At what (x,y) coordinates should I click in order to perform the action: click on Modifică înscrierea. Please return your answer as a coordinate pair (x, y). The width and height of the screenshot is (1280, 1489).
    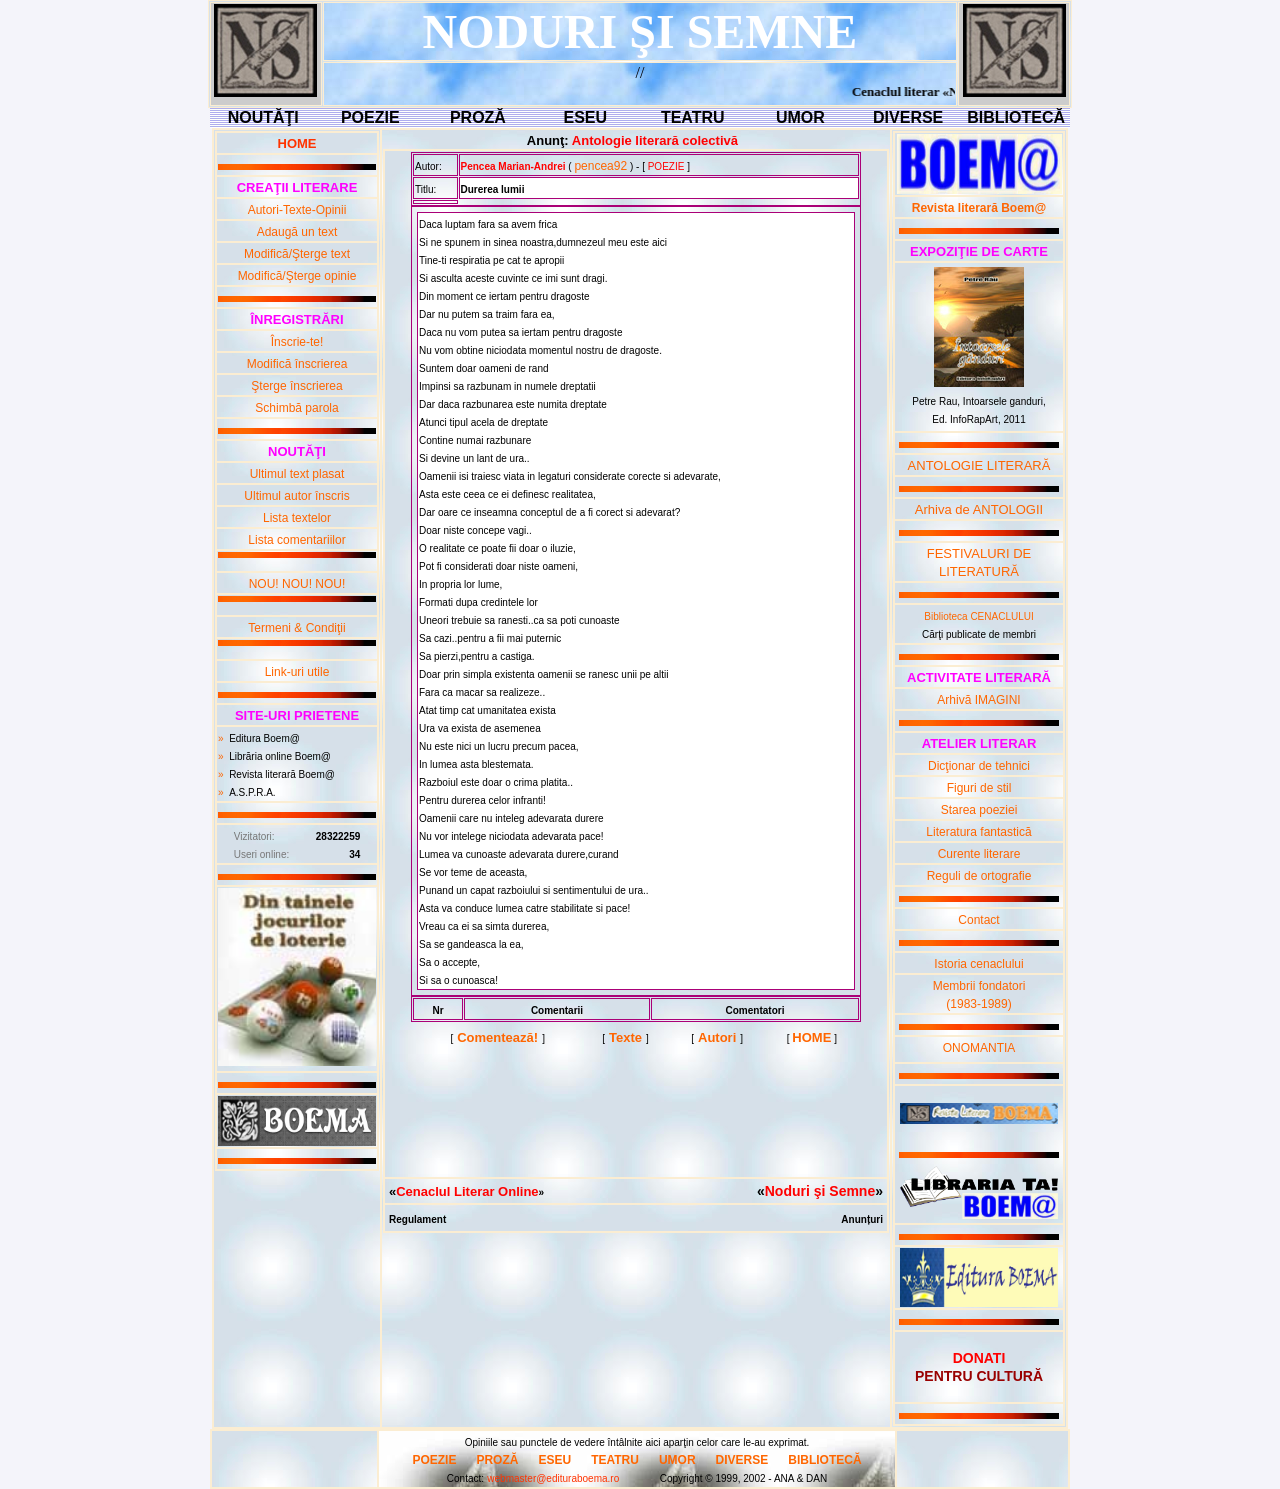
    Looking at the image, I should click on (297, 364).